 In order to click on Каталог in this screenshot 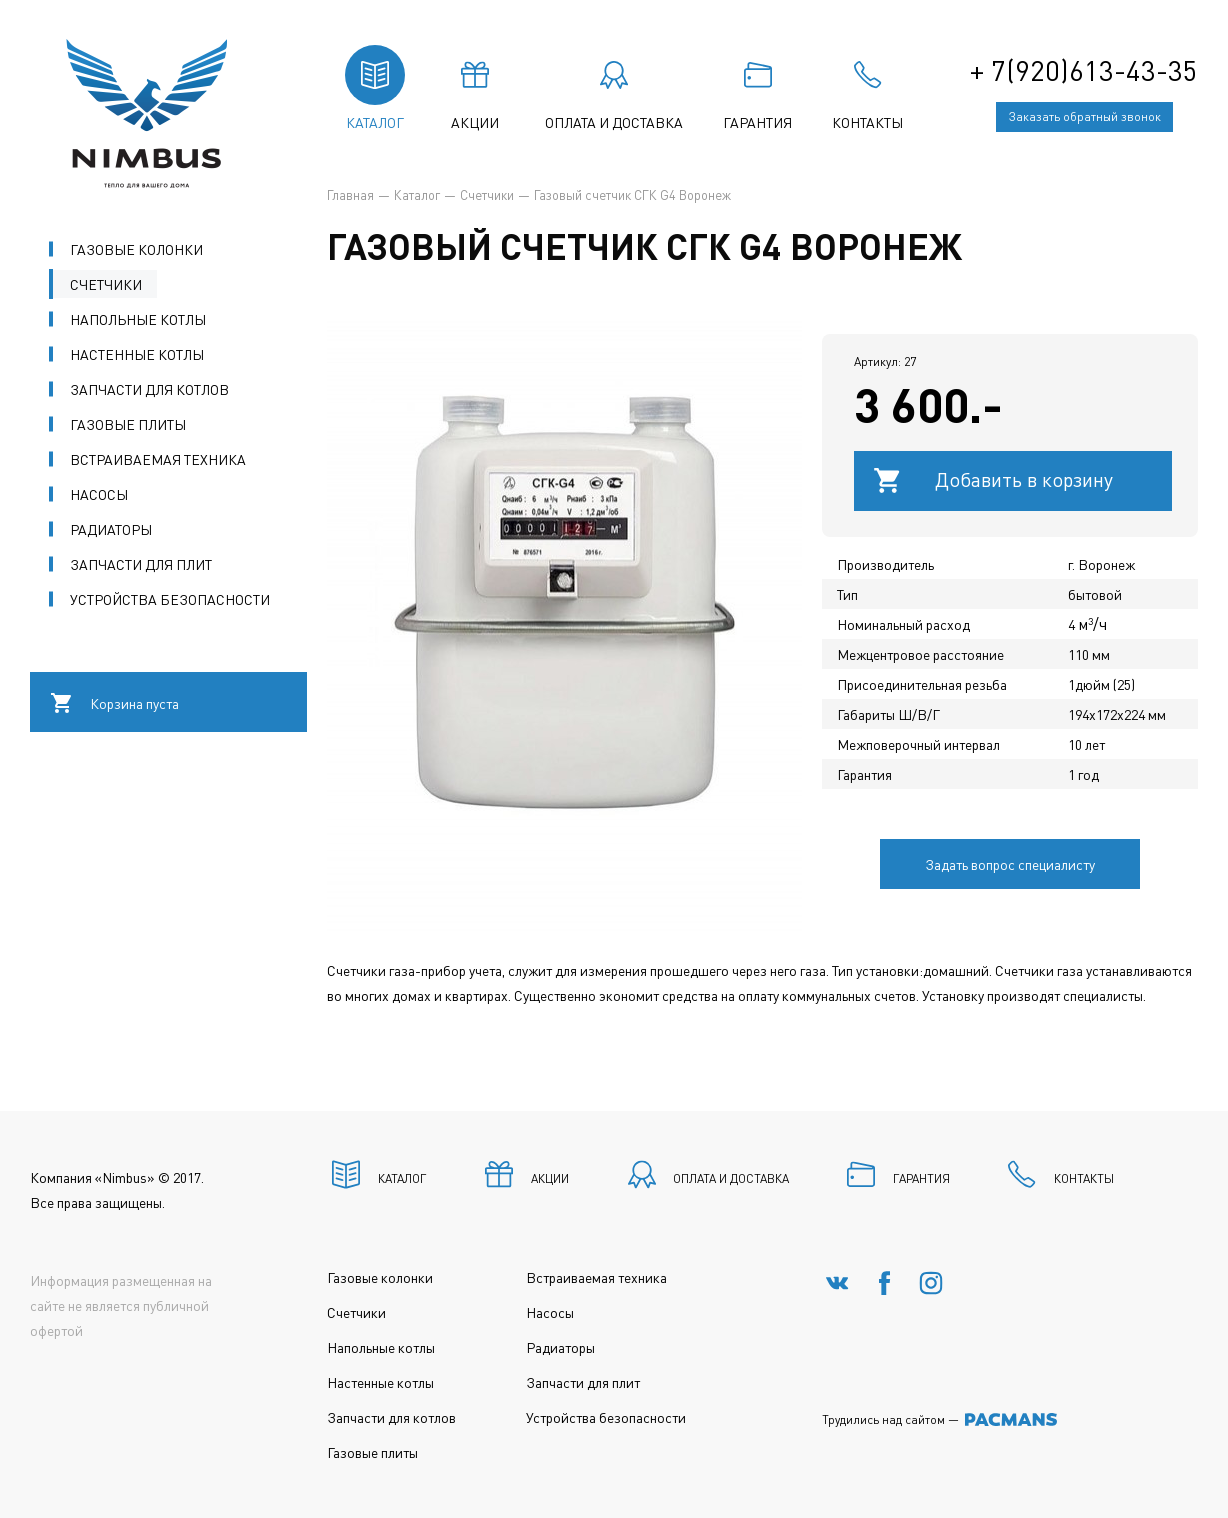, I will do `click(417, 194)`.